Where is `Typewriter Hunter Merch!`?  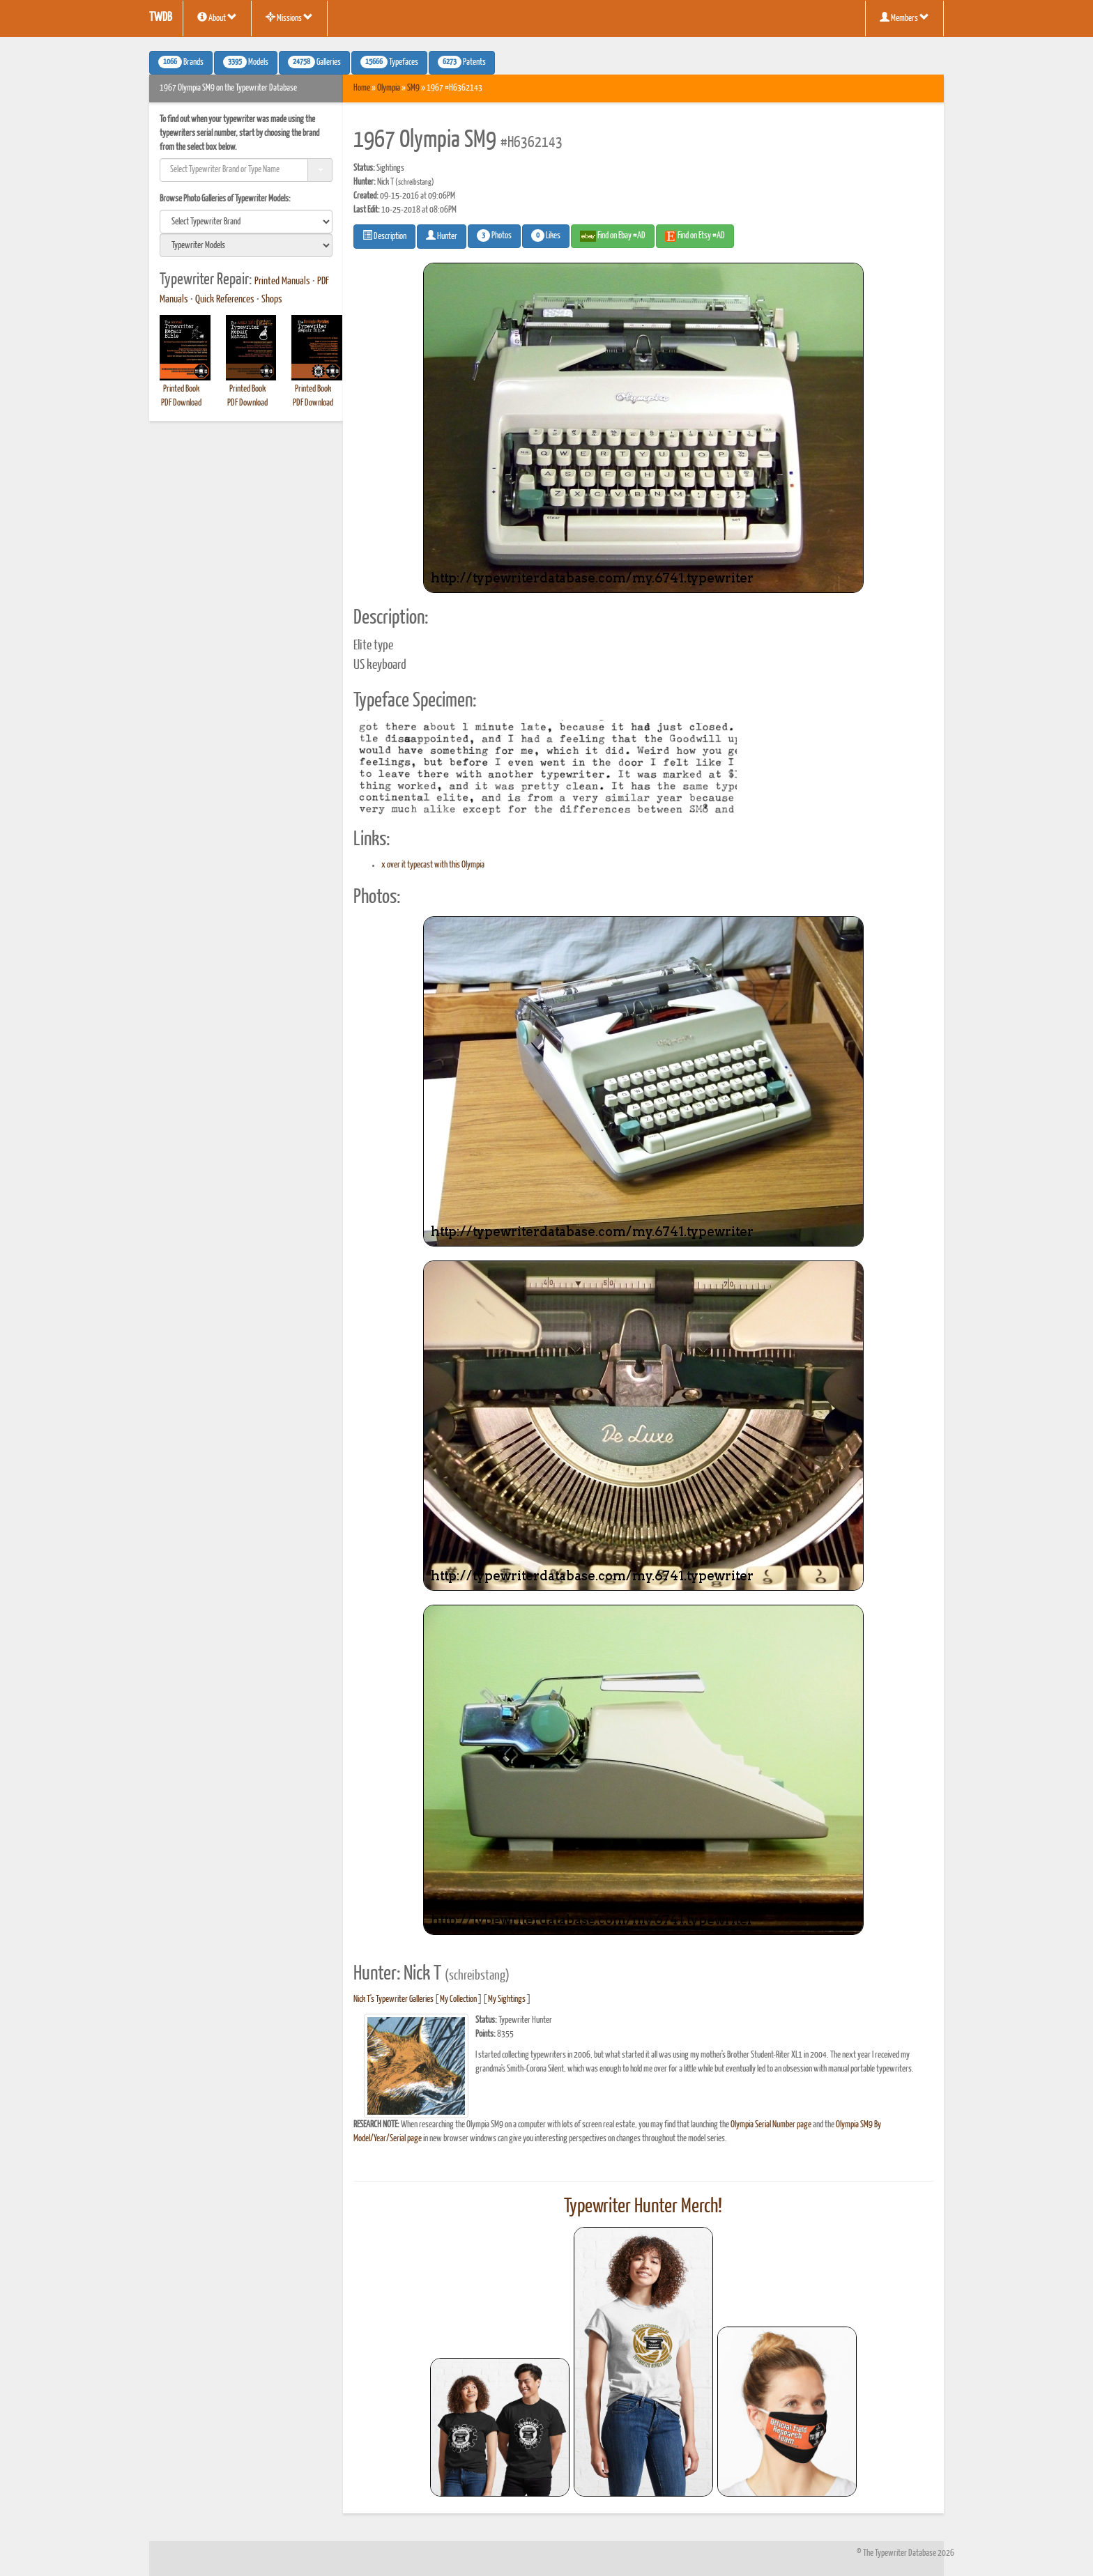 Typewriter Hunter Merch! is located at coordinates (643, 2206).